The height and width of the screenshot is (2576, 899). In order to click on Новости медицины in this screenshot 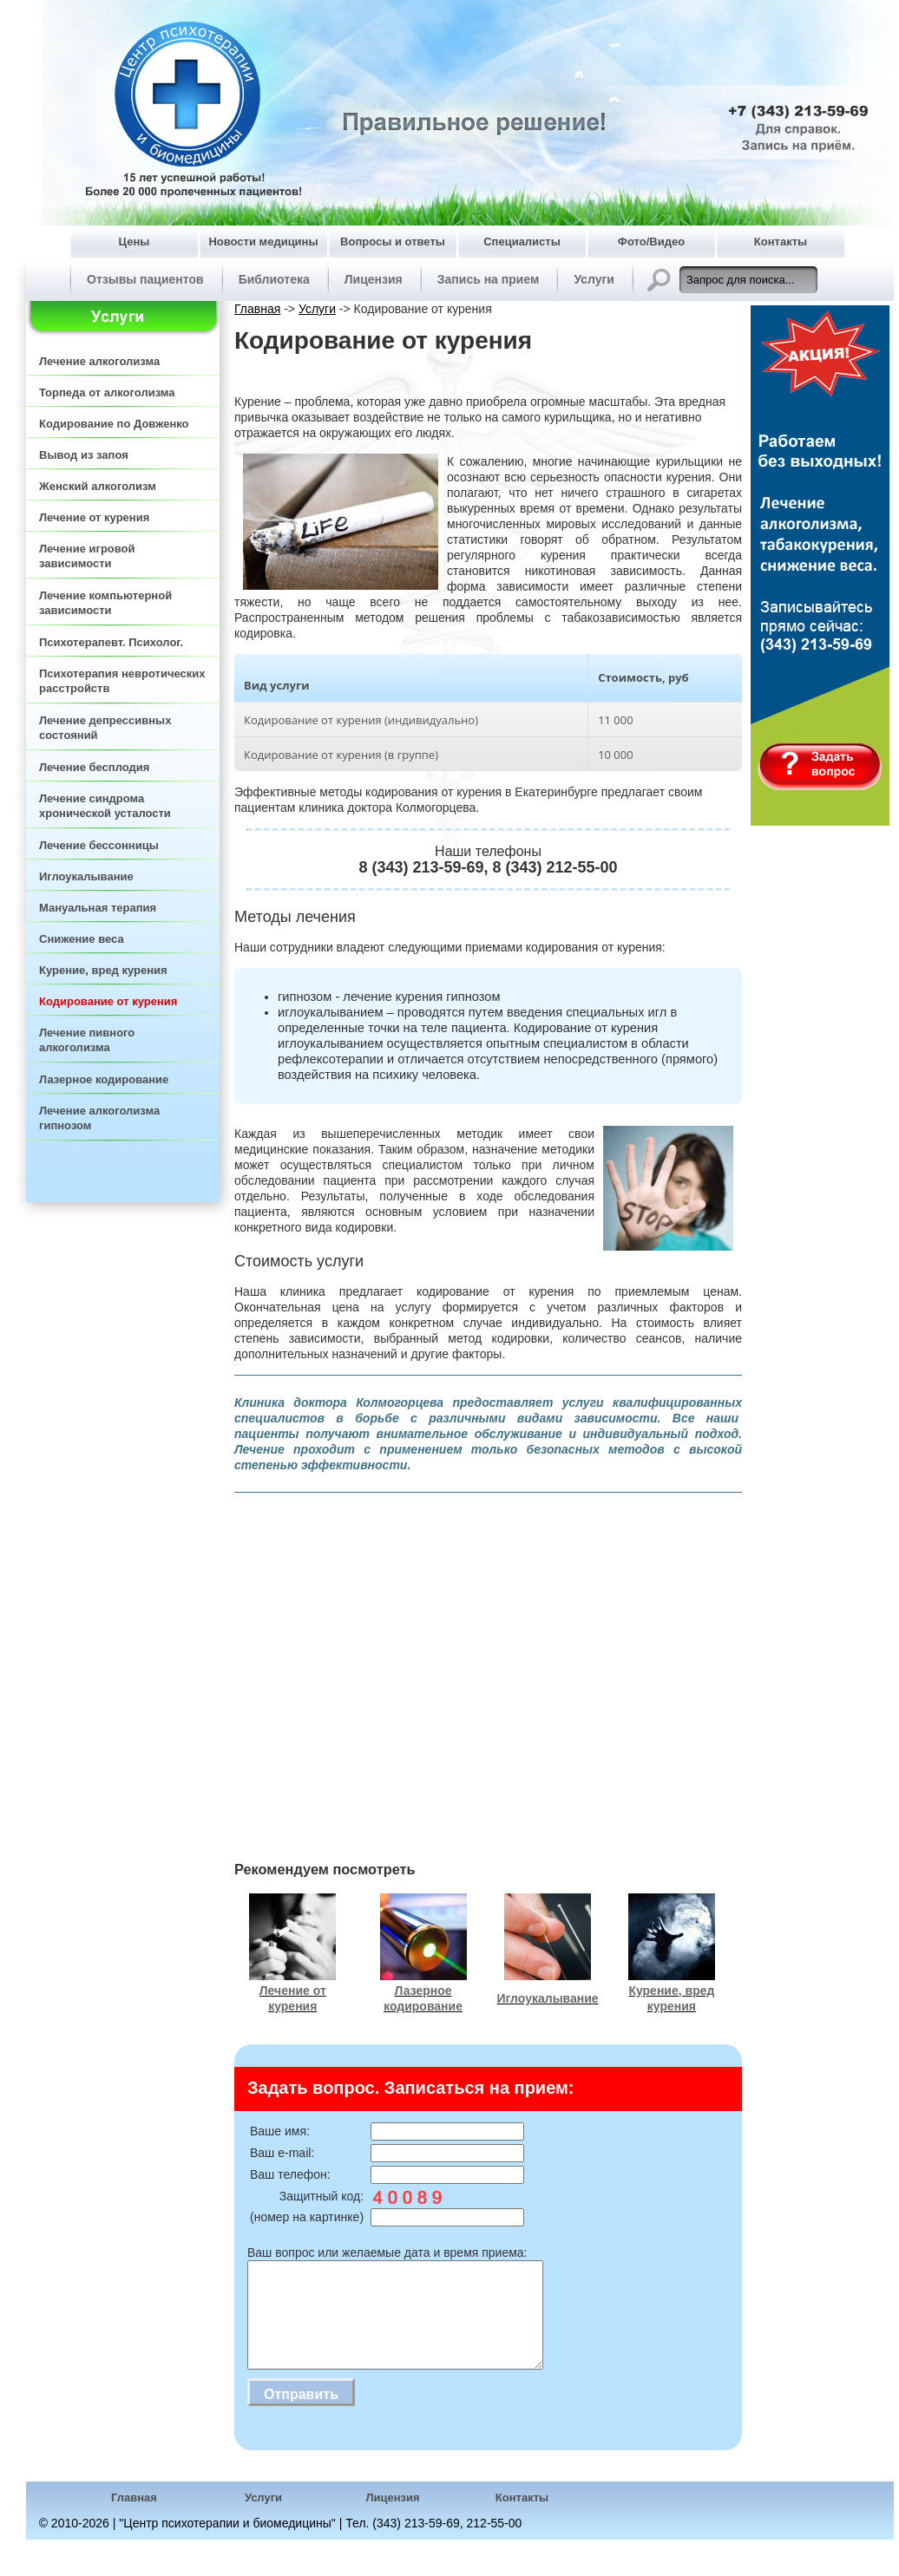, I will do `click(263, 241)`.